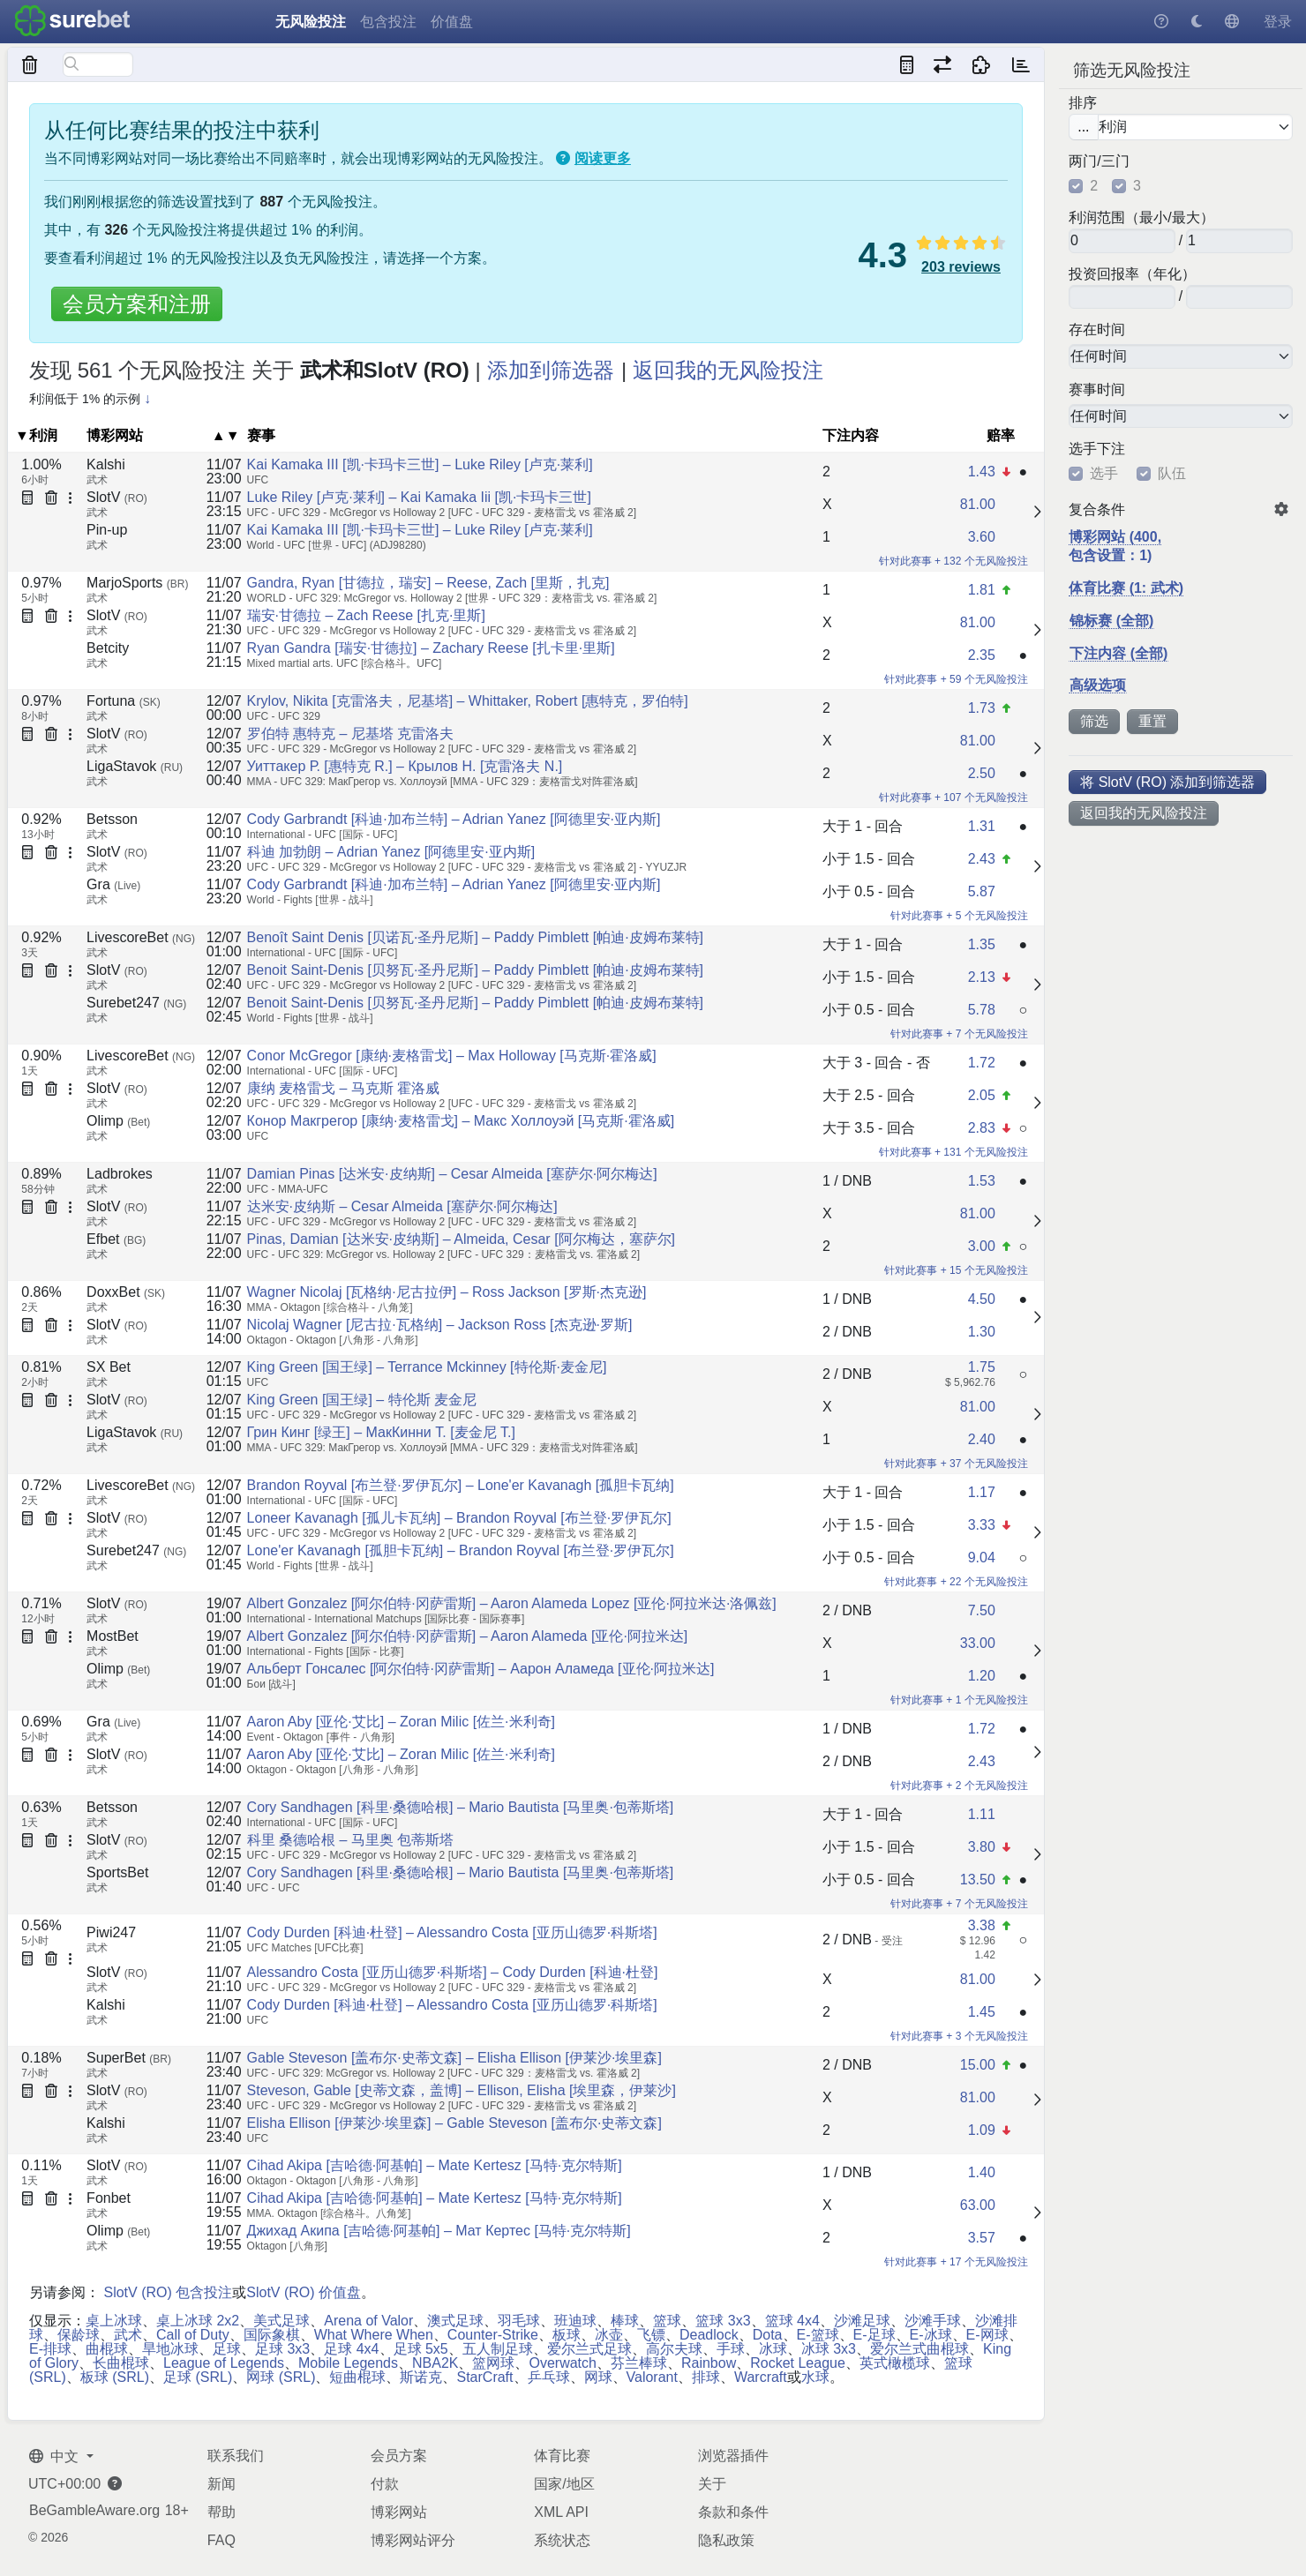  What do you see at coordinates (955, 1270) in the screenshot?
I see `针对此赛事 + 15 个无风险投注` at bounding box center [955, 1270].